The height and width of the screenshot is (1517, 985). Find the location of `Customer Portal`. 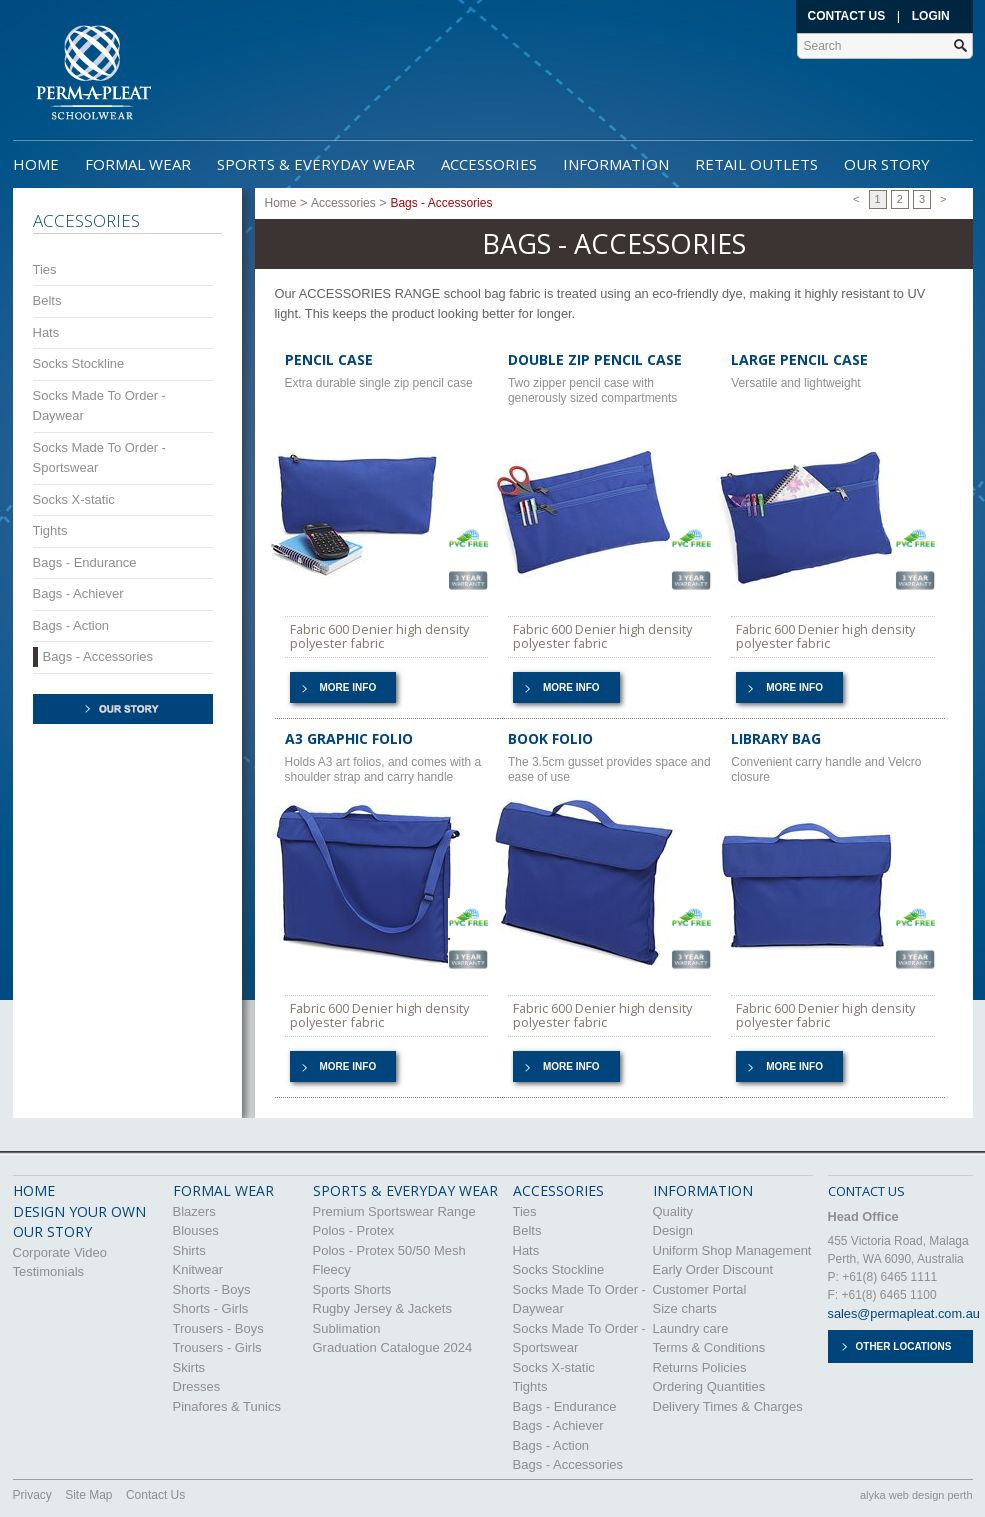

Customer Portal is located at coordinates (700, 1289).